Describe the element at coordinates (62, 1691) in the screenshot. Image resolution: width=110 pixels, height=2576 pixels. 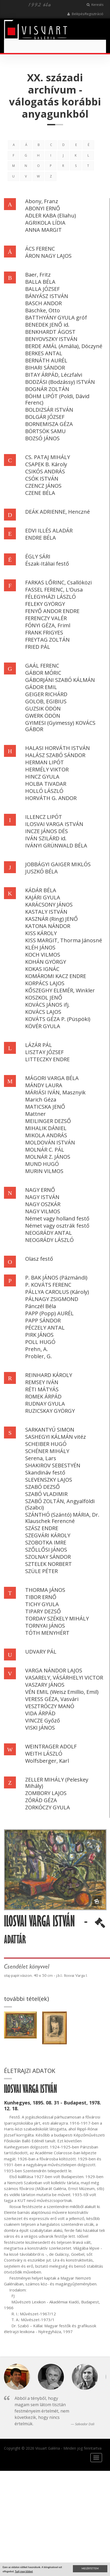
I see `VÉN EMIL (Weisz Emillio, Emil)` at that location.